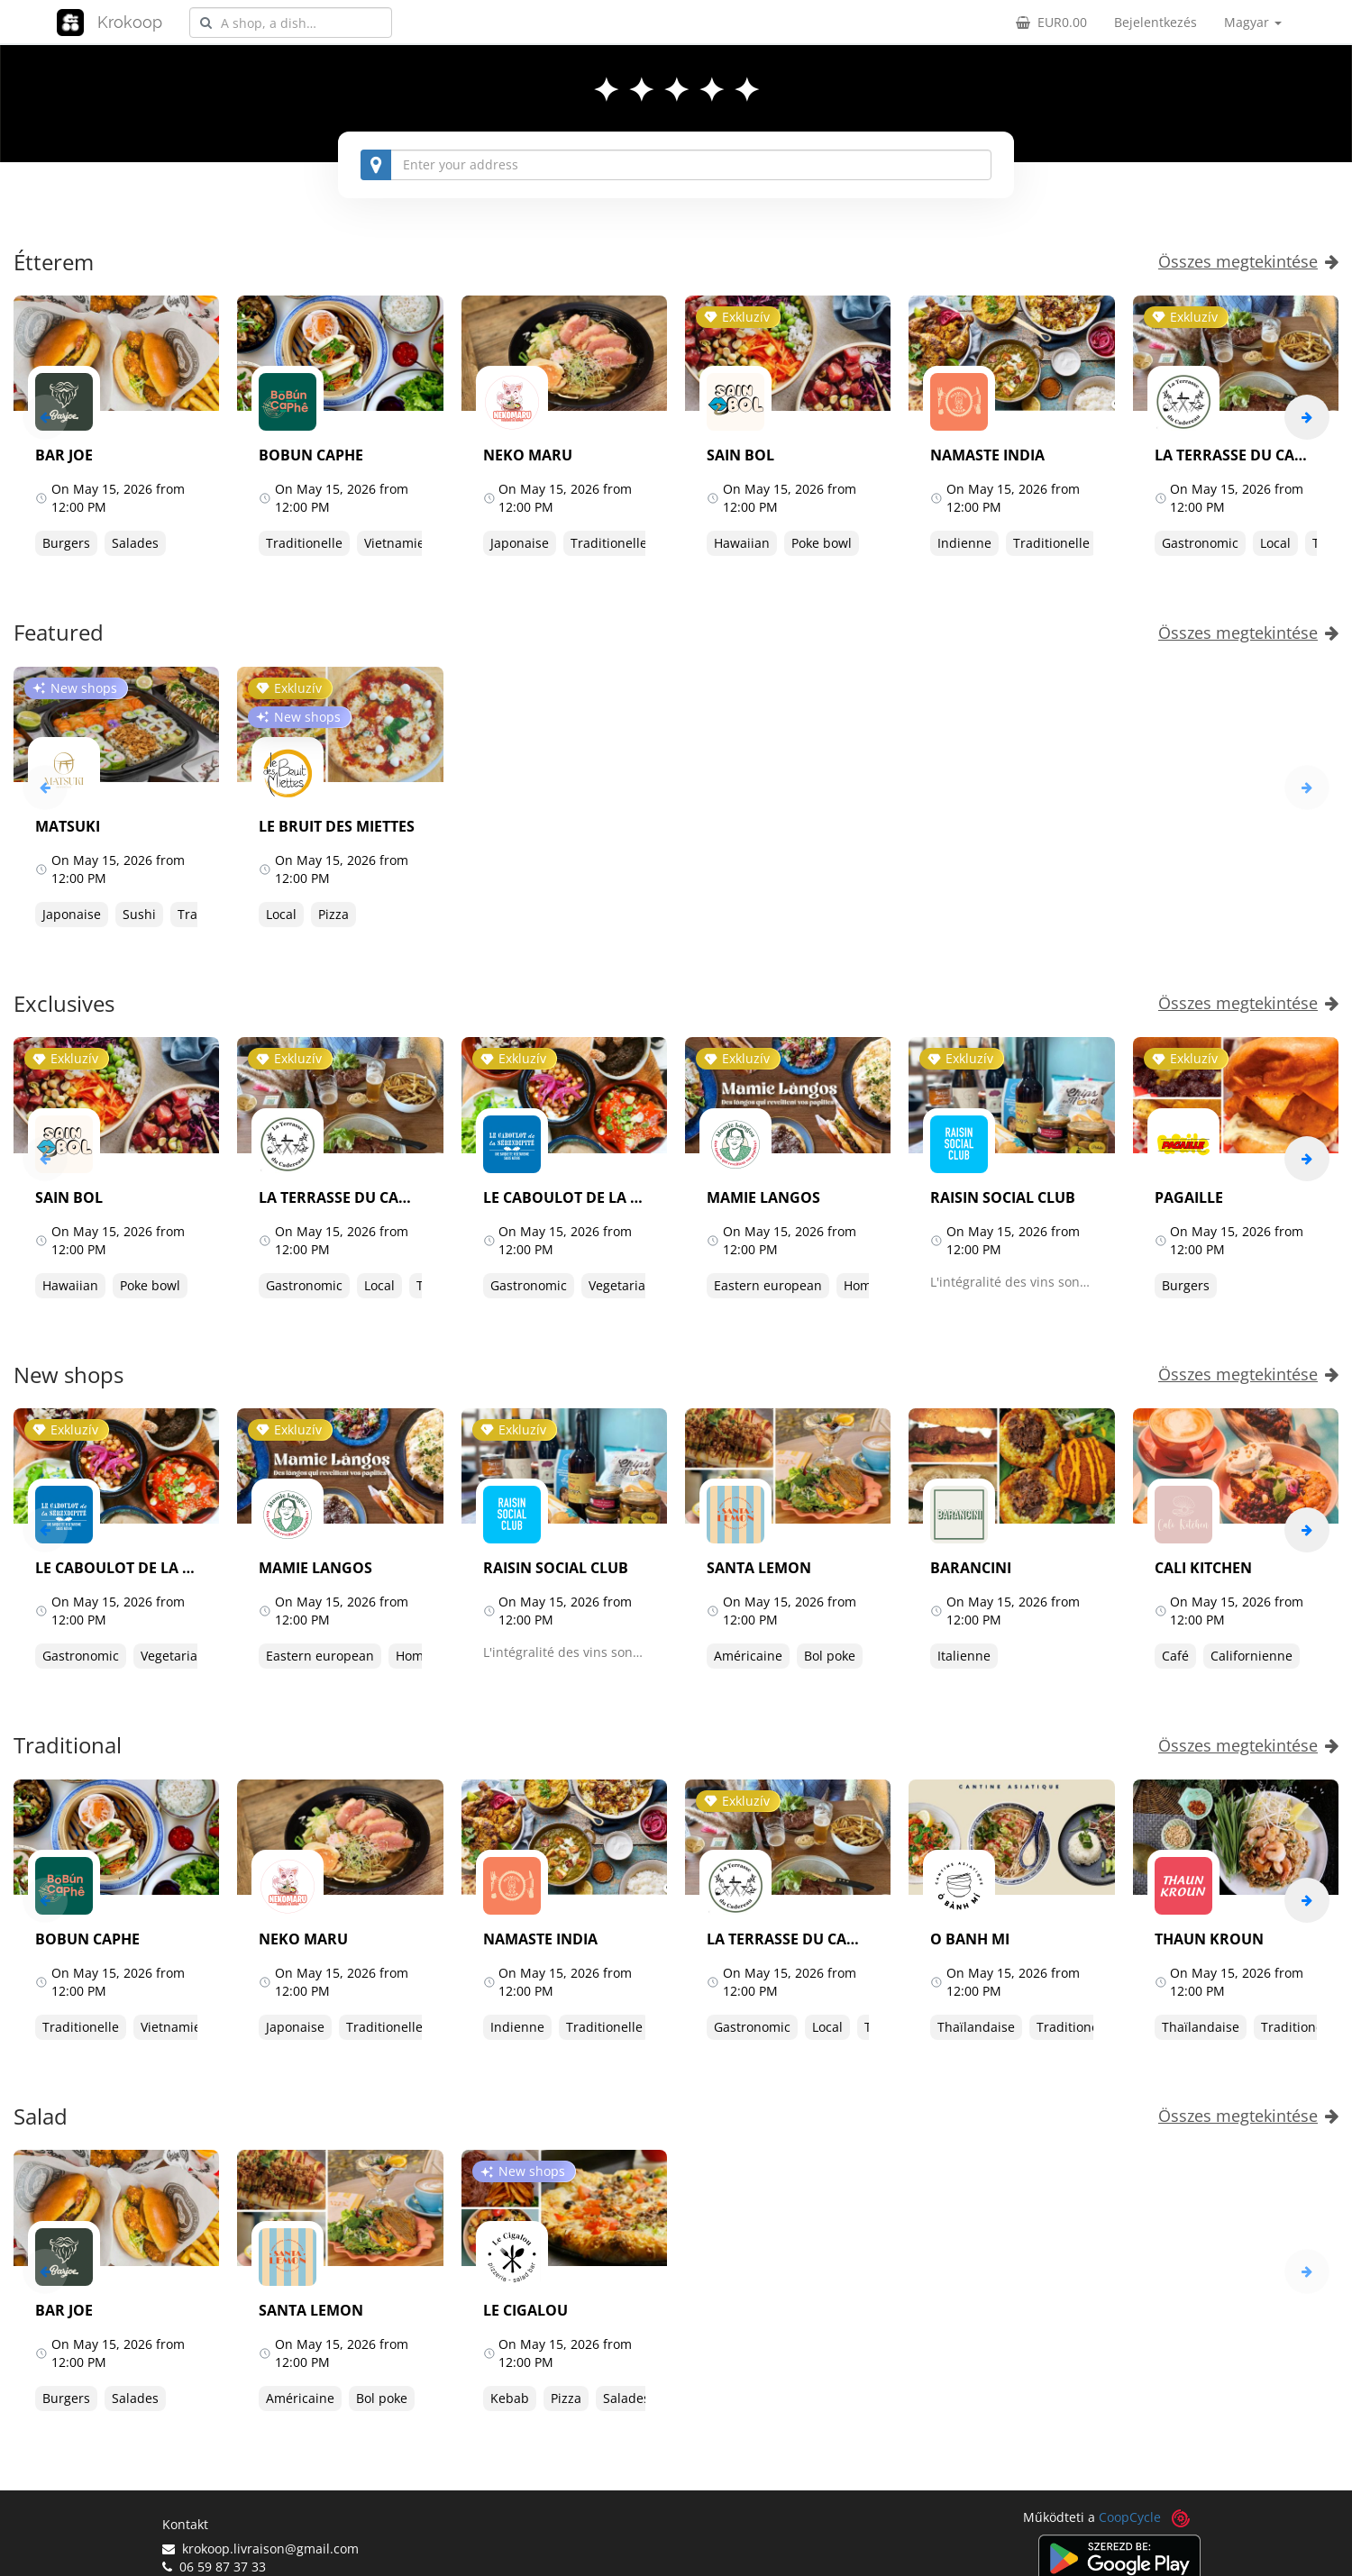 Image resolution: width=1352 pixels, height=2576 pixels. I want to click on Bejelentkezés, so click(1155, 22).